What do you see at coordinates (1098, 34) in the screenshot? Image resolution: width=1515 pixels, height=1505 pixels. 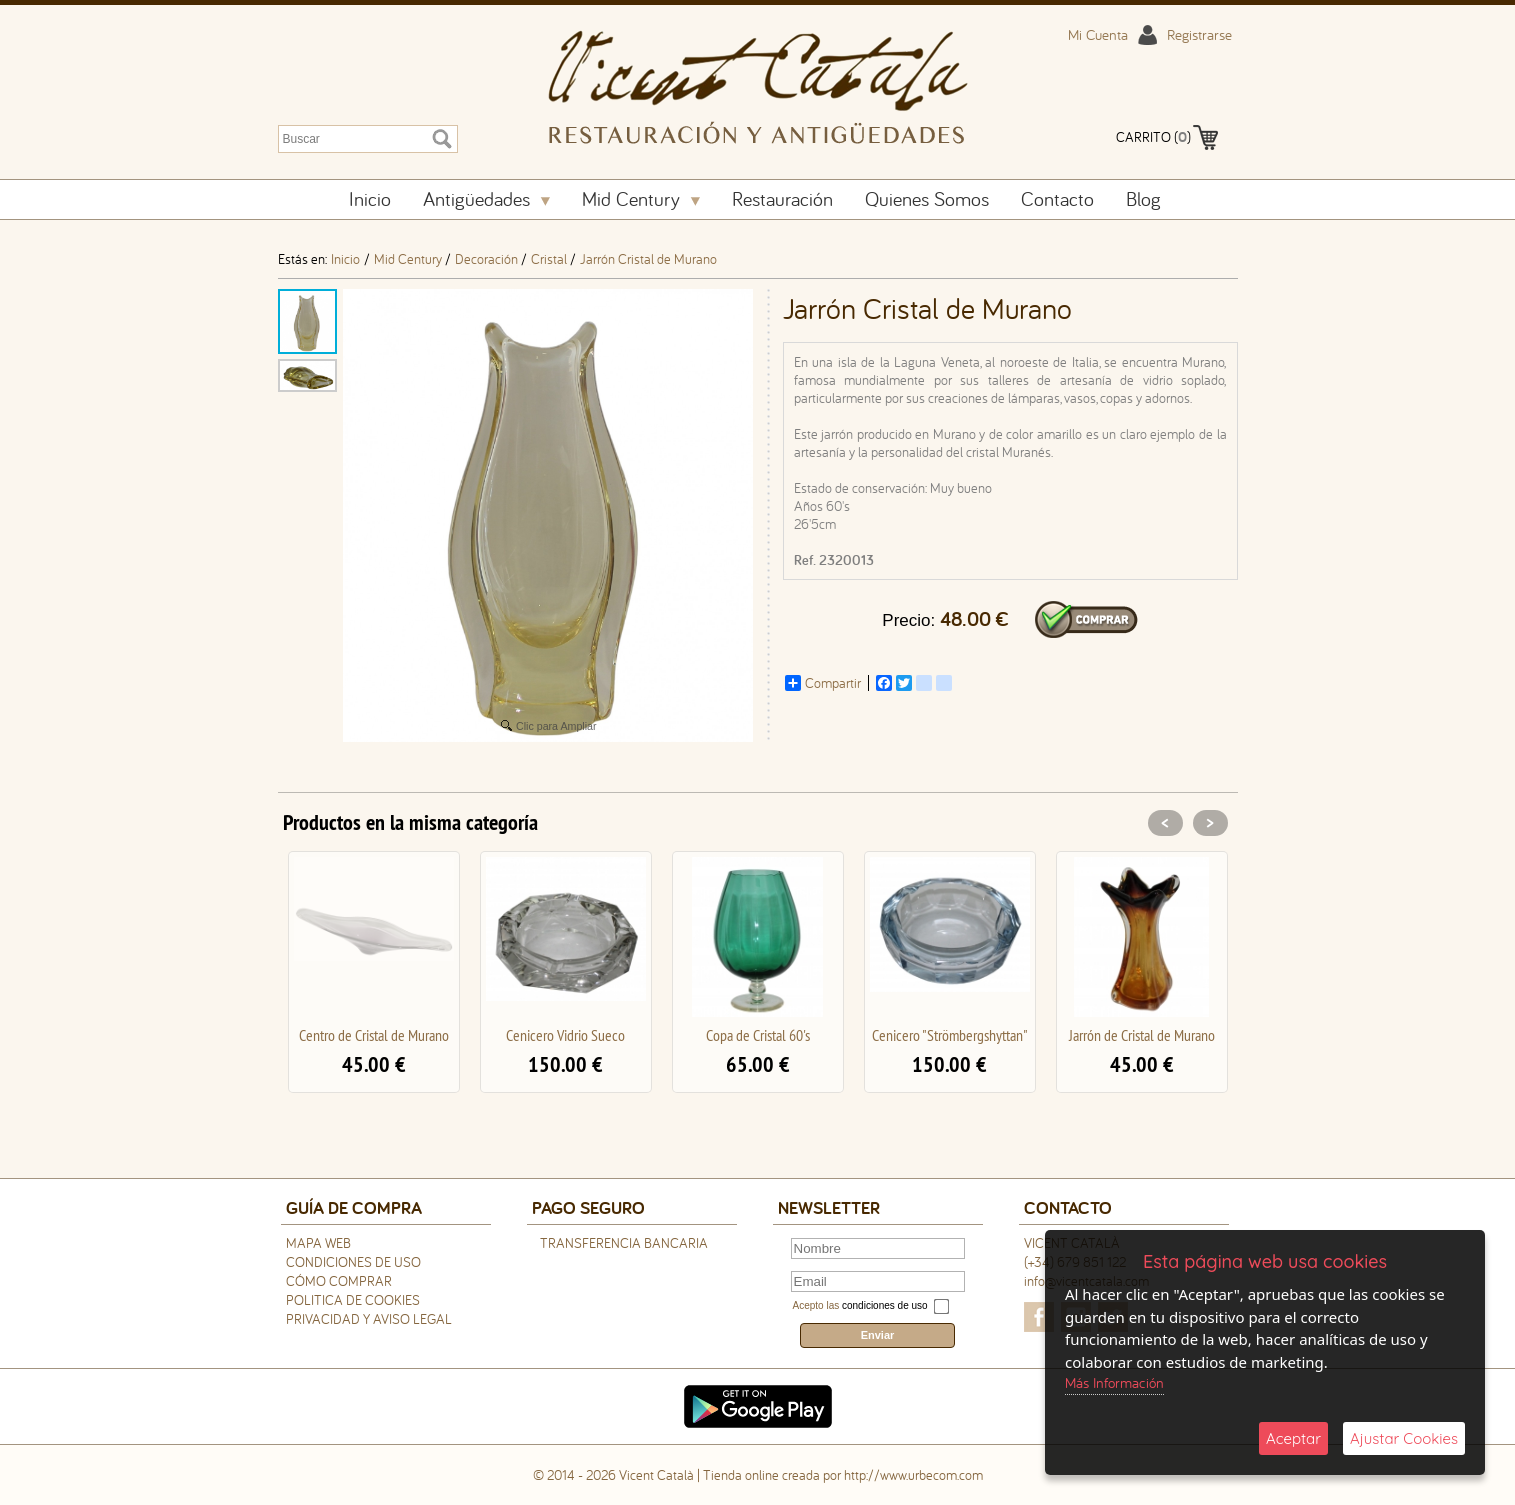 I see `Mi Cuenta` at bounding box center [1098, 34].